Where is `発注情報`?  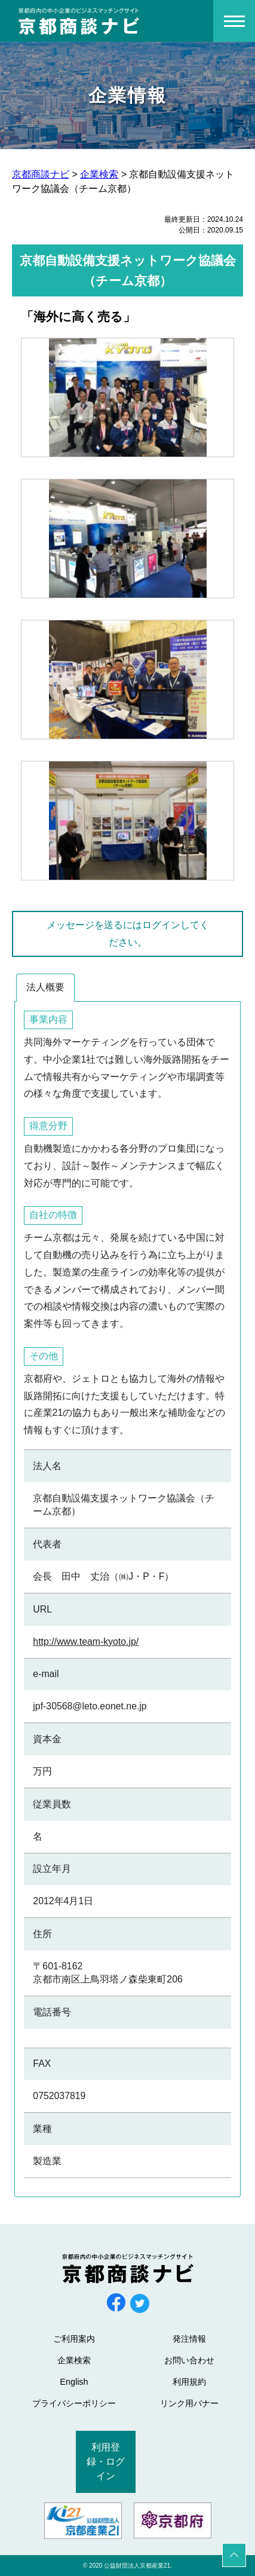
発注情報 is located at coordinates (189, 2339).